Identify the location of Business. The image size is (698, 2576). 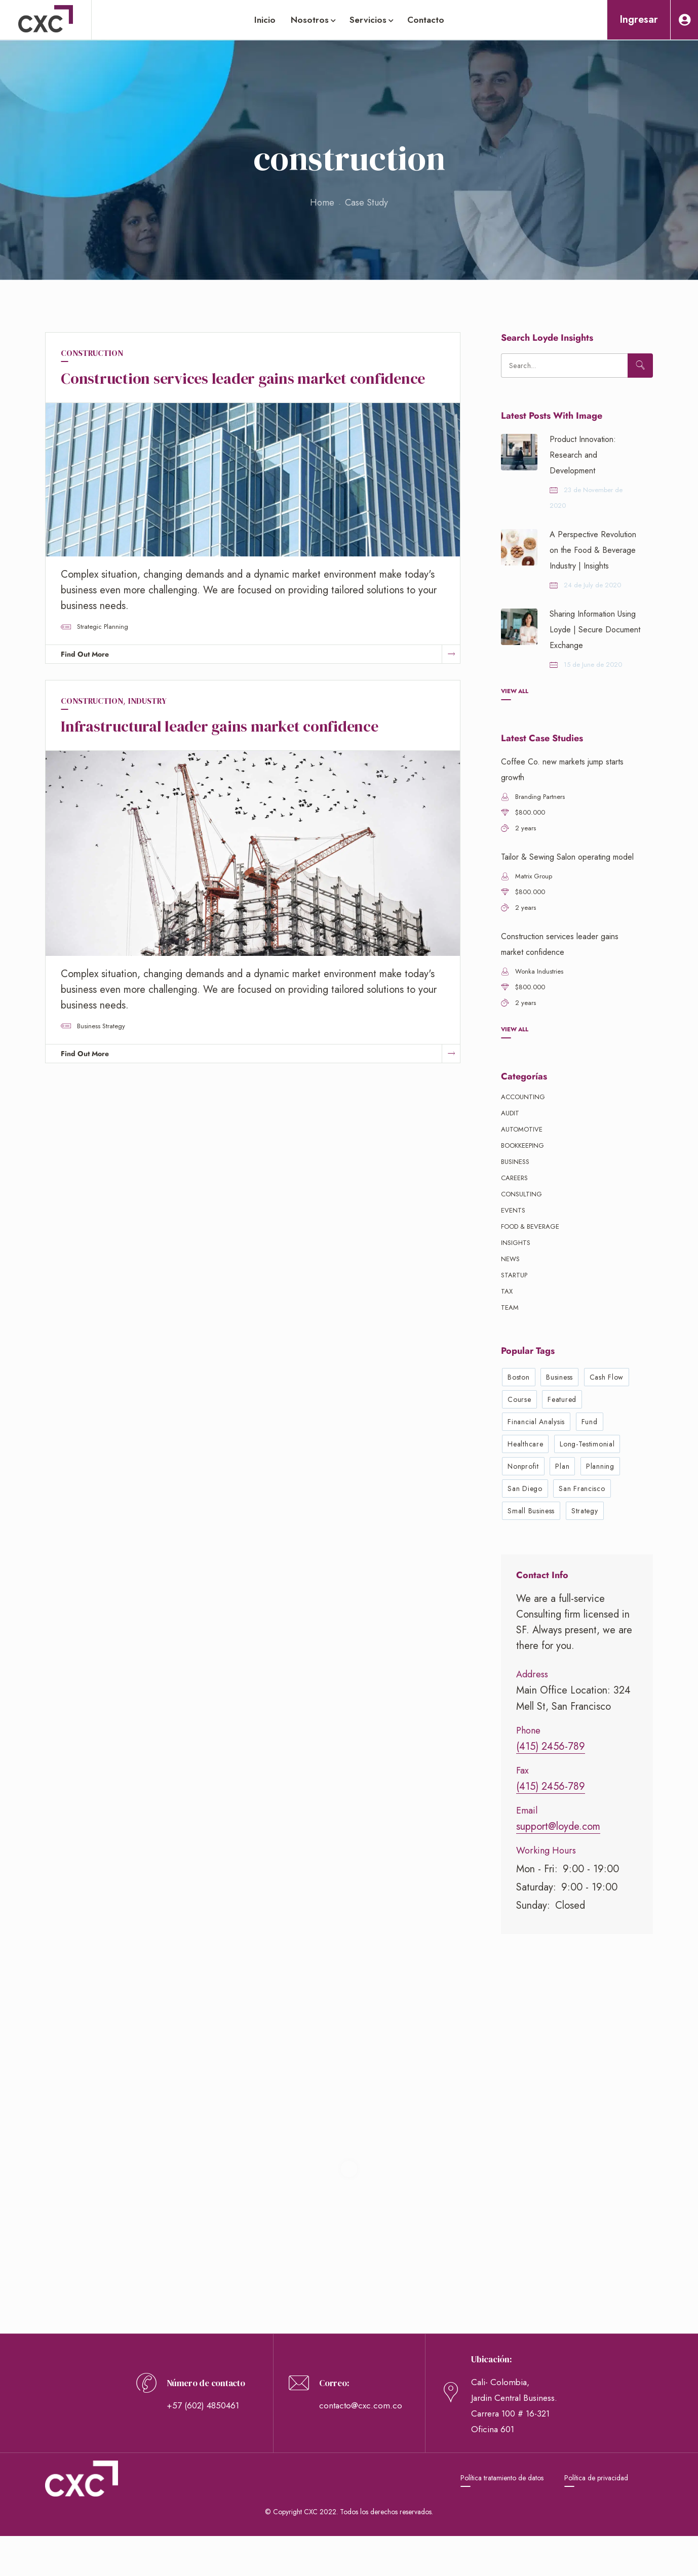
(515, 1161).